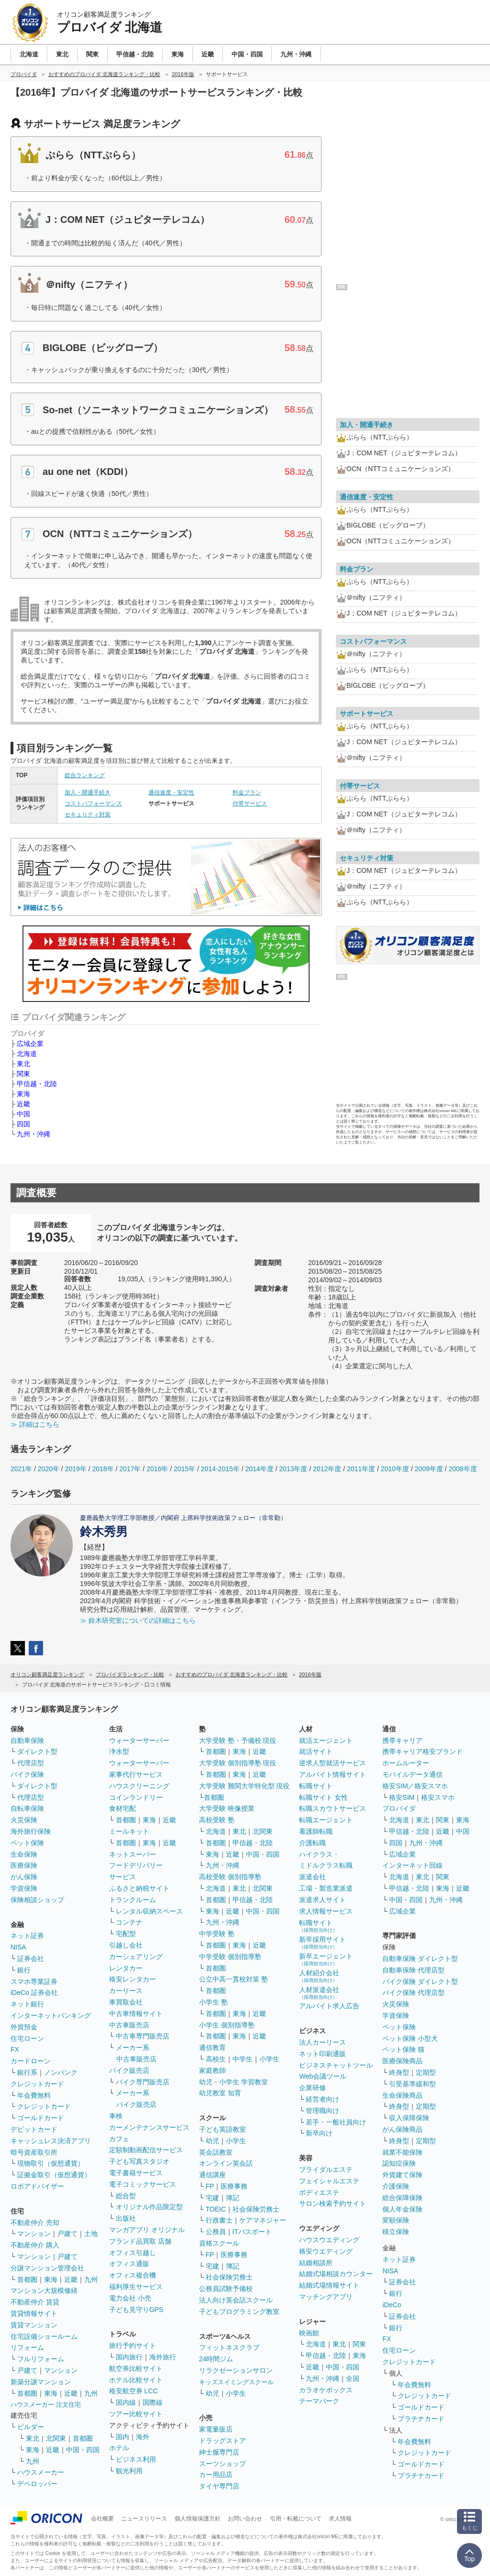 The height and width of the screenshot is (2576, 490). Describe the element at coordinates (48, 1469) in the screenshot. I see `2020年` at that location.